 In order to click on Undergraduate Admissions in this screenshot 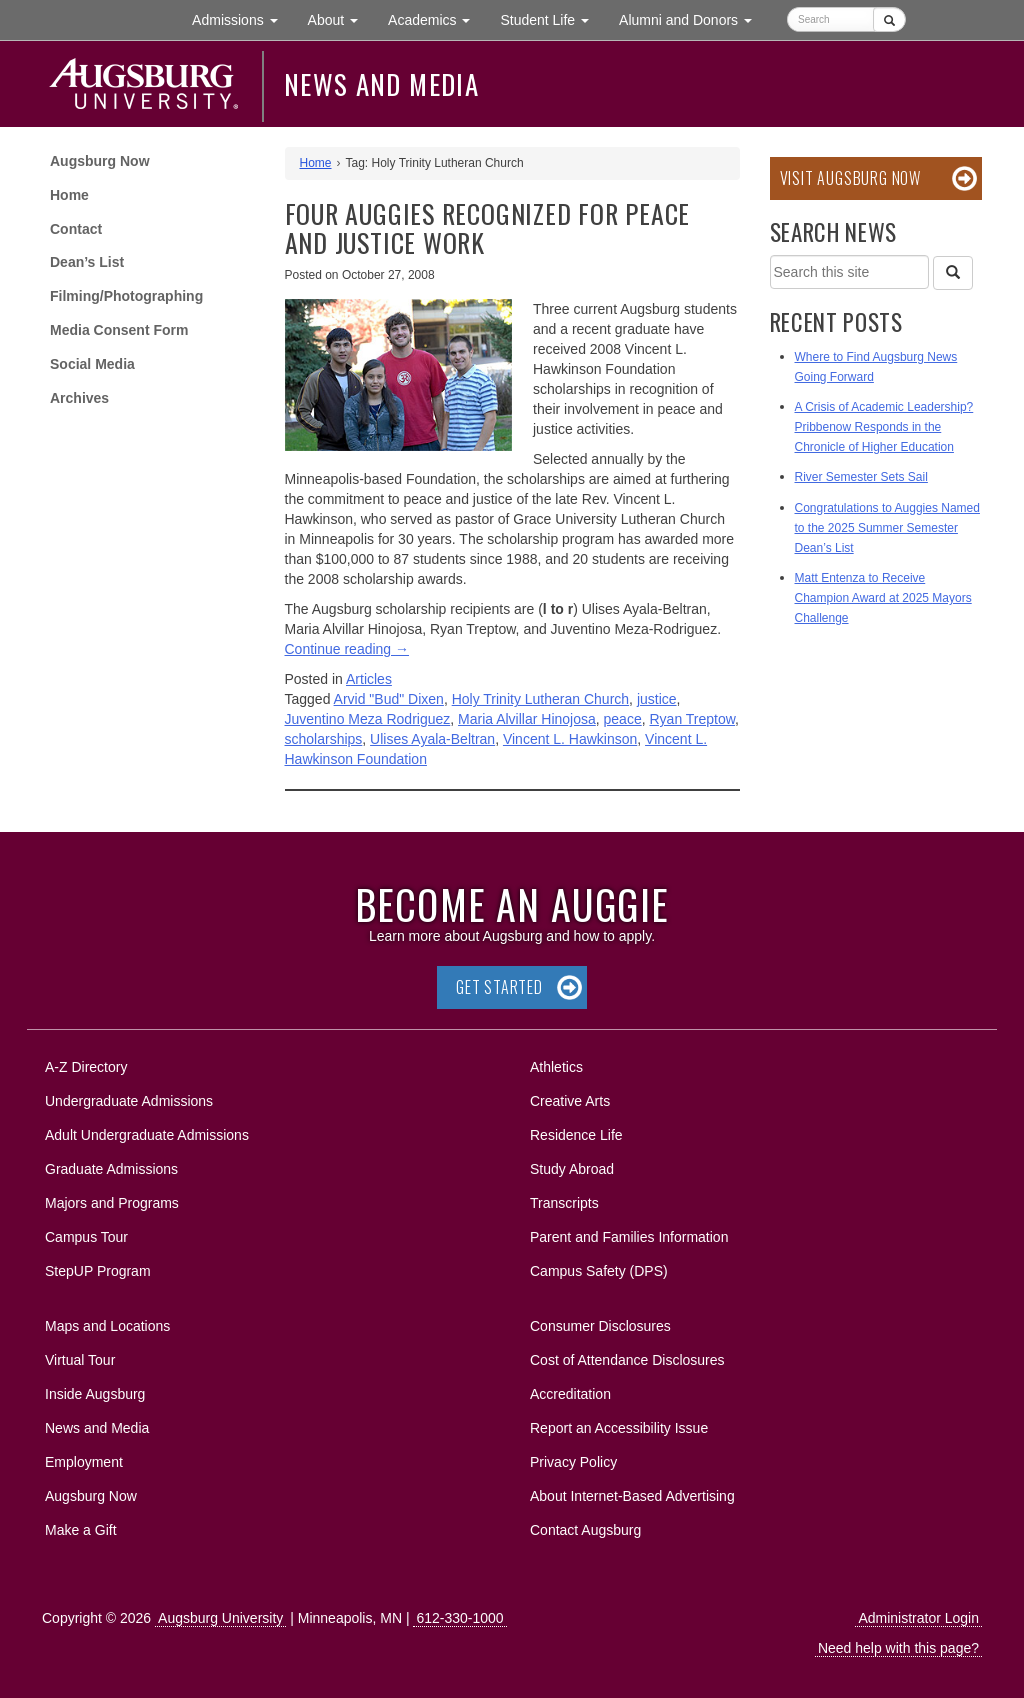, I will do `click(129, 1101)`.